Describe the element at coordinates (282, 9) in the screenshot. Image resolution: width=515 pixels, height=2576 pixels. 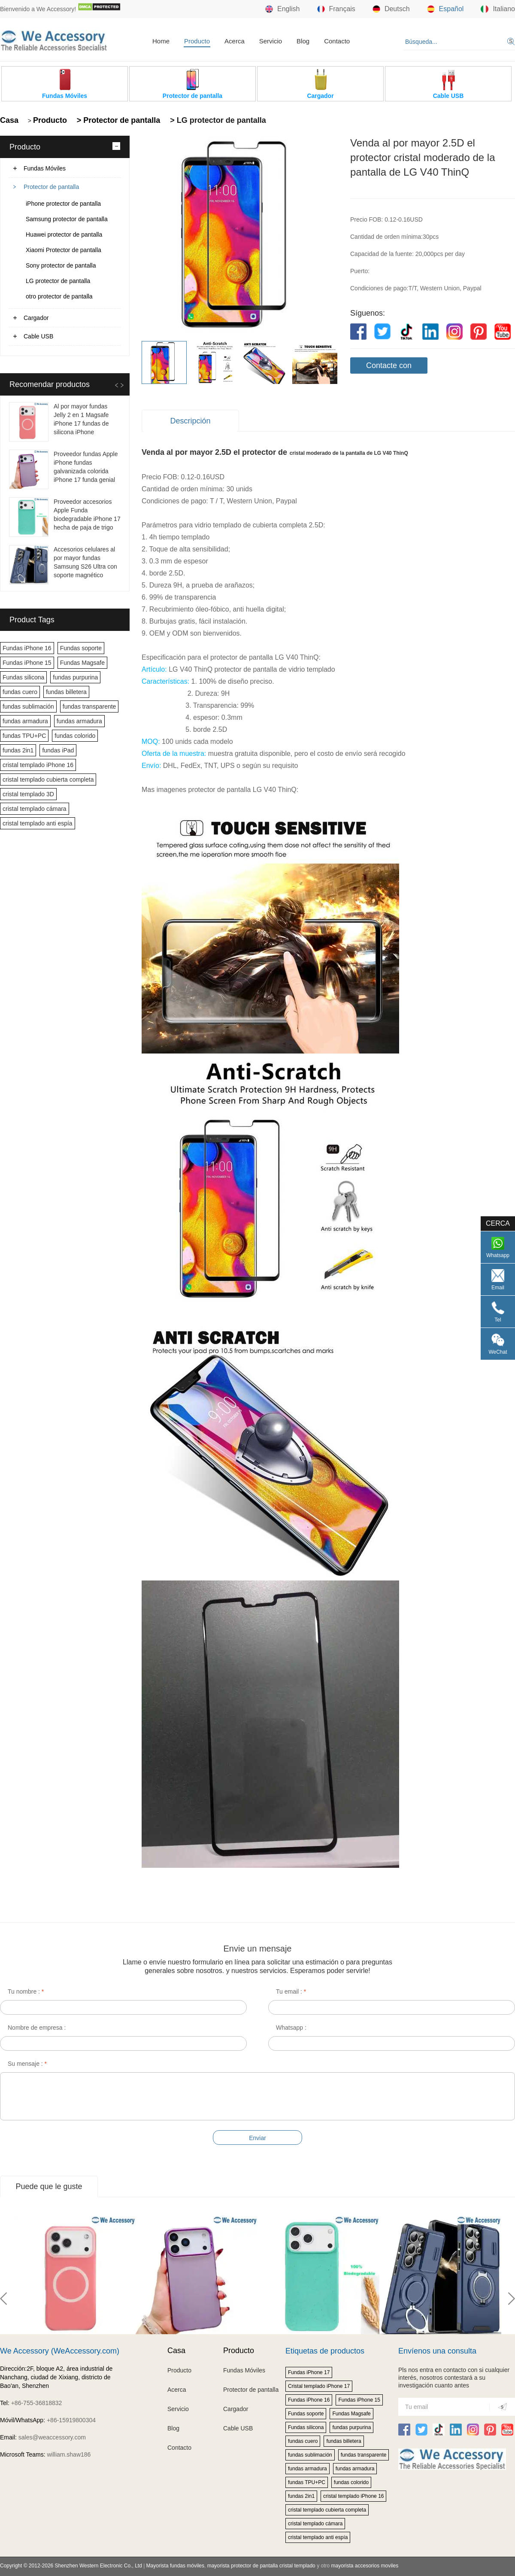
I see `English` at that location.